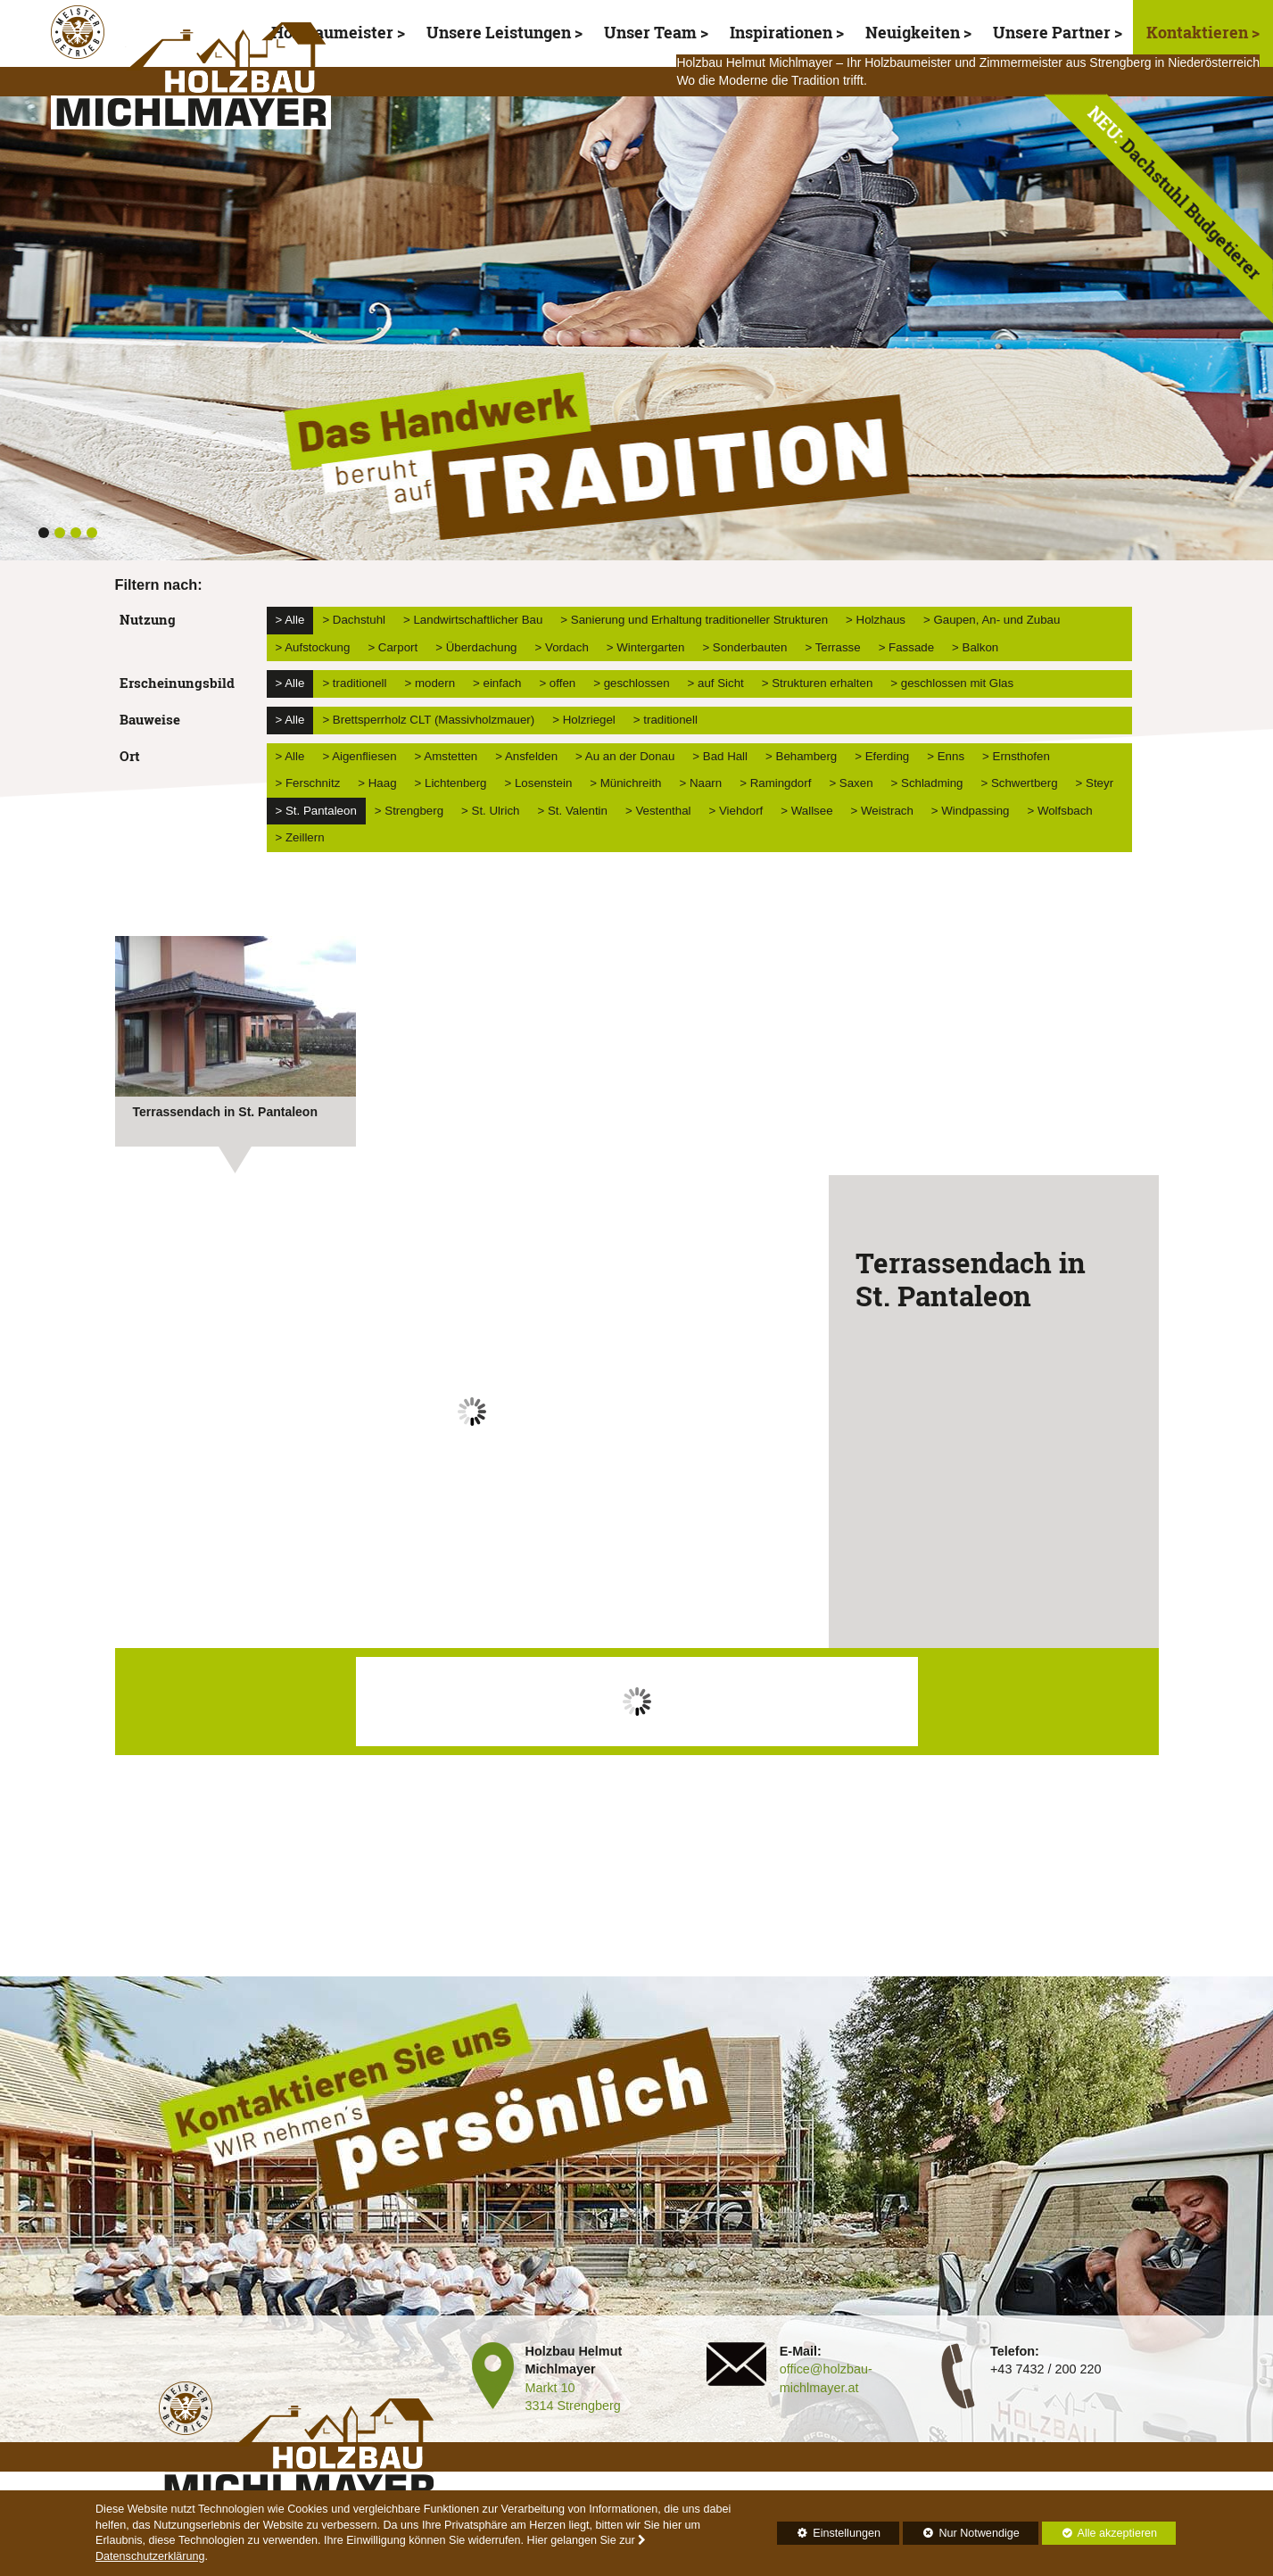  Describe the element at coordinates (392, 647) in the screenshot. I see `> Carport` at that location.